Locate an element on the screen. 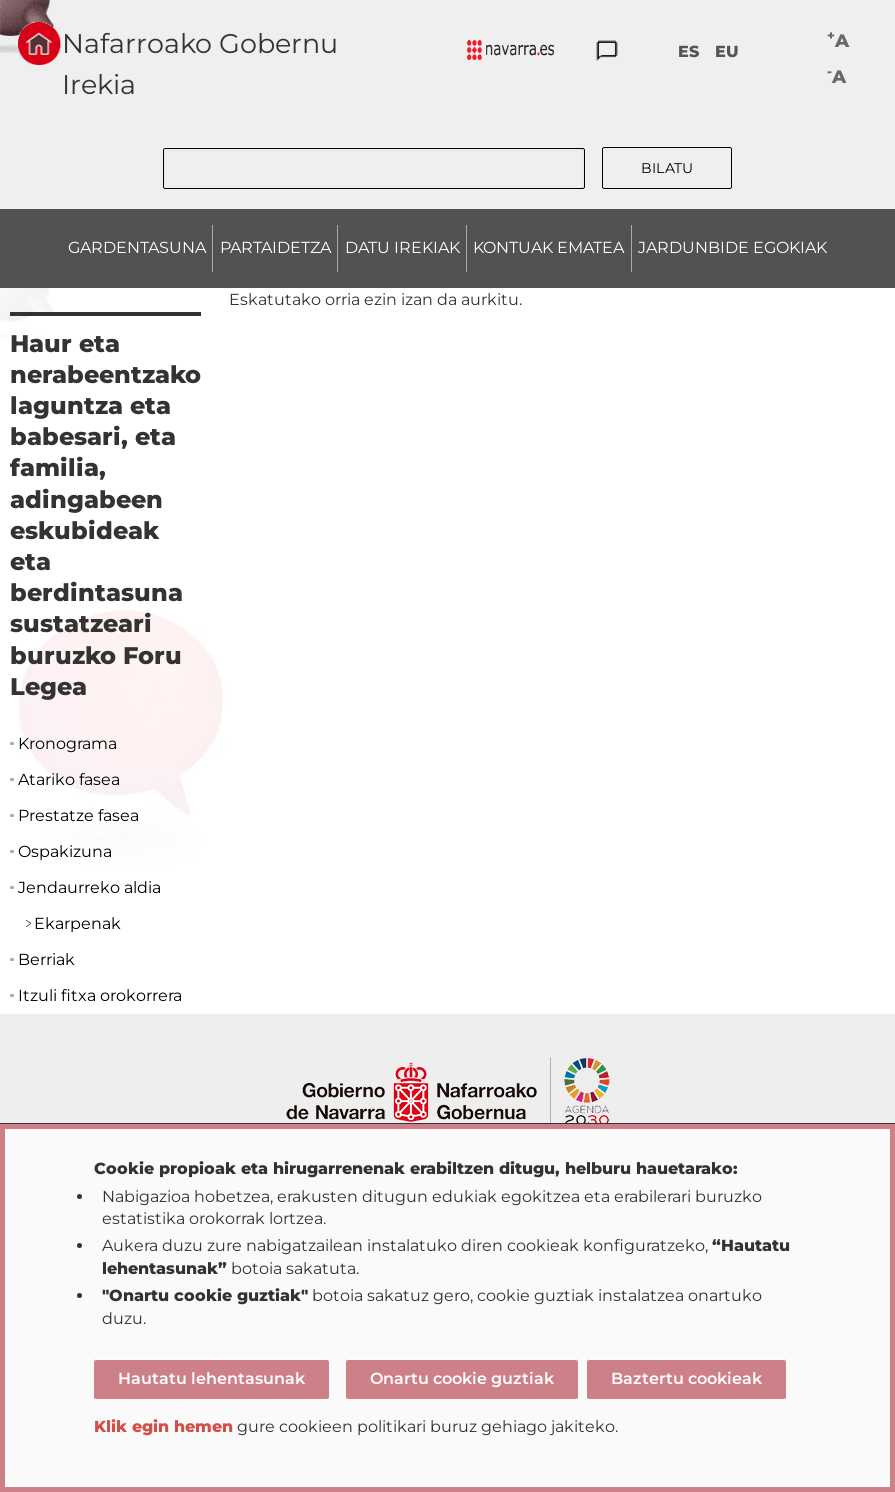  Kronograma is located at coordinates (67, 743).